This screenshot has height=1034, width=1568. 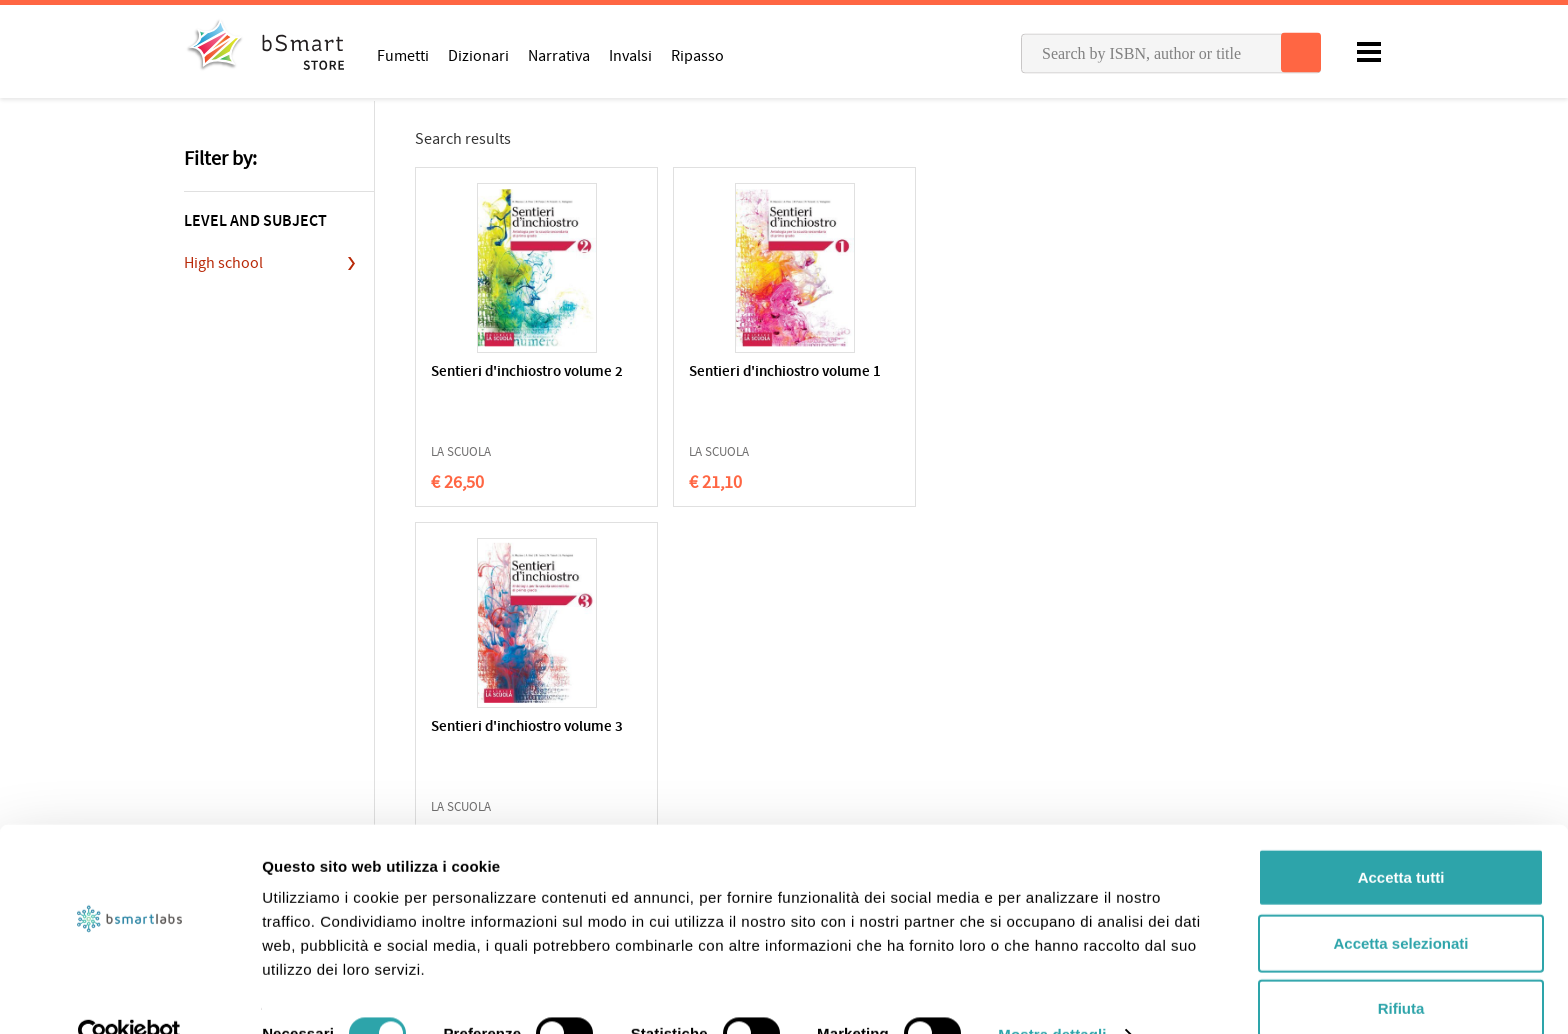 I want to click on Dizionari, so click(x=478, y=55).